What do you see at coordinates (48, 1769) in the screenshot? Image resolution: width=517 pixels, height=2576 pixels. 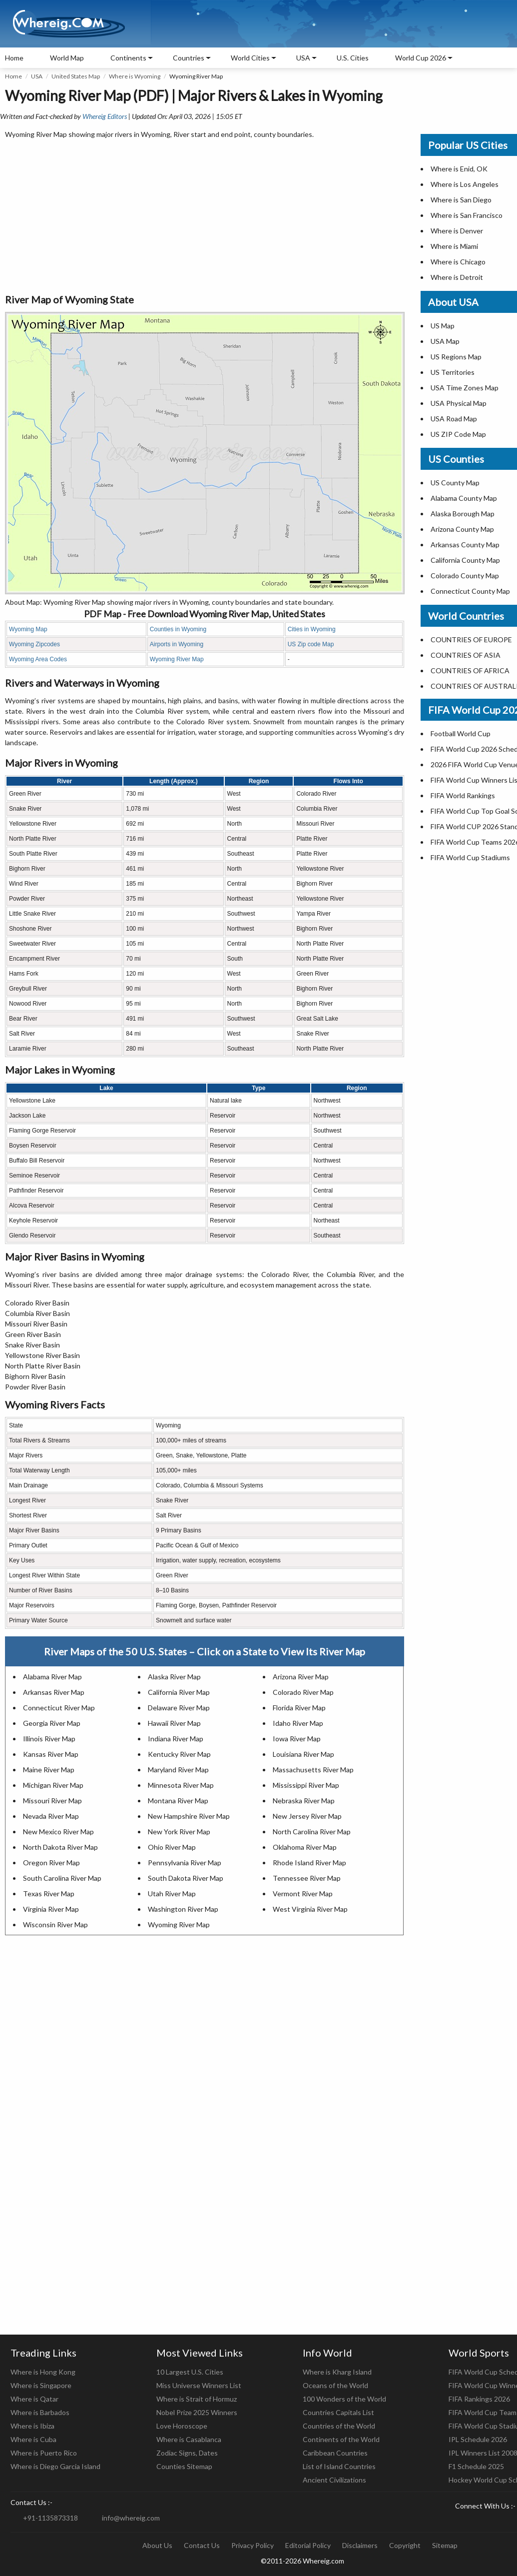 I see `Maine River Map` at bounding box center [48, 1769].